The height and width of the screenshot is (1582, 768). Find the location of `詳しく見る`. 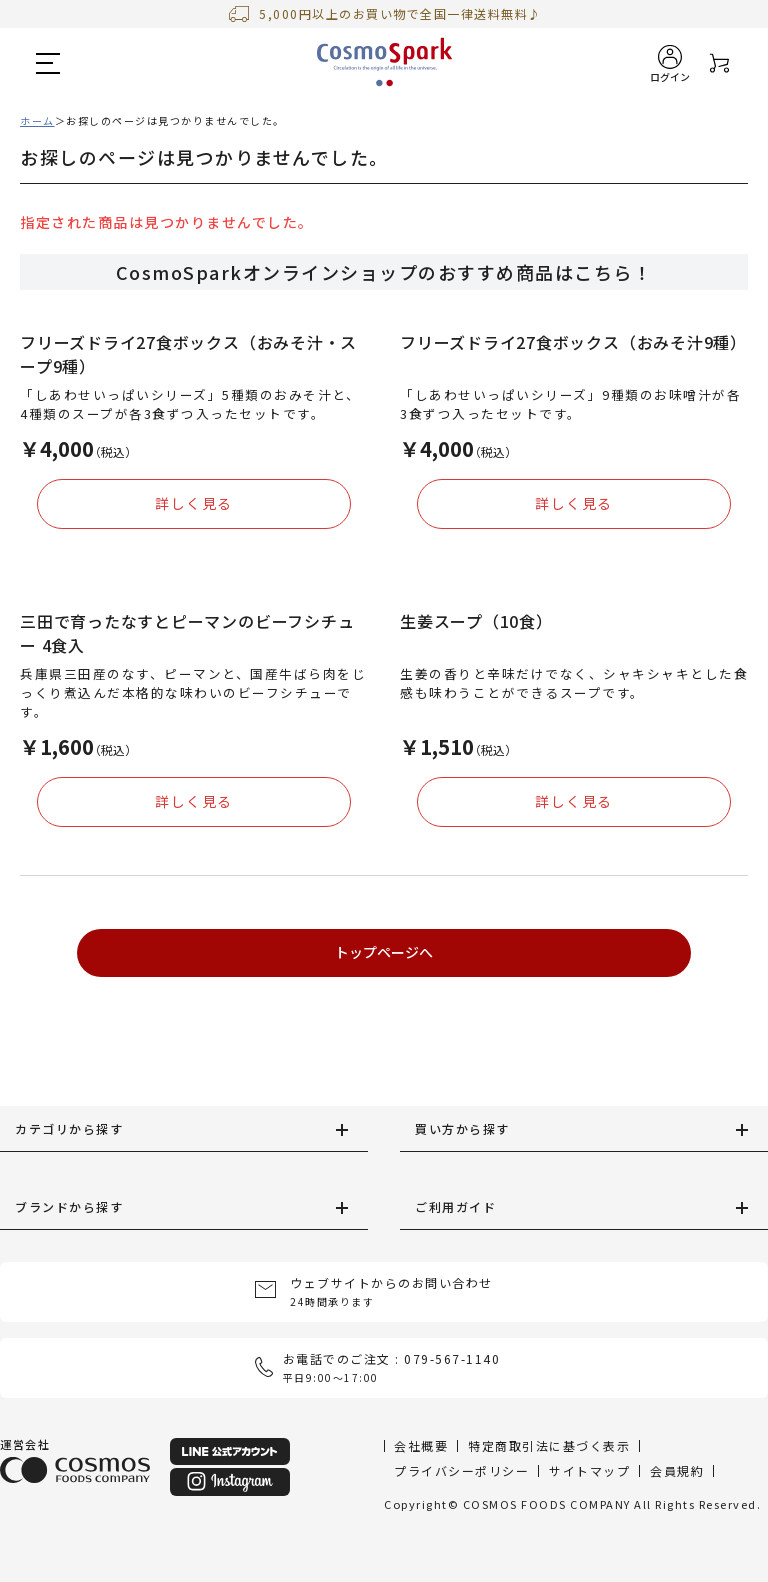

詳しく見る is located at coordinates (194, 503).